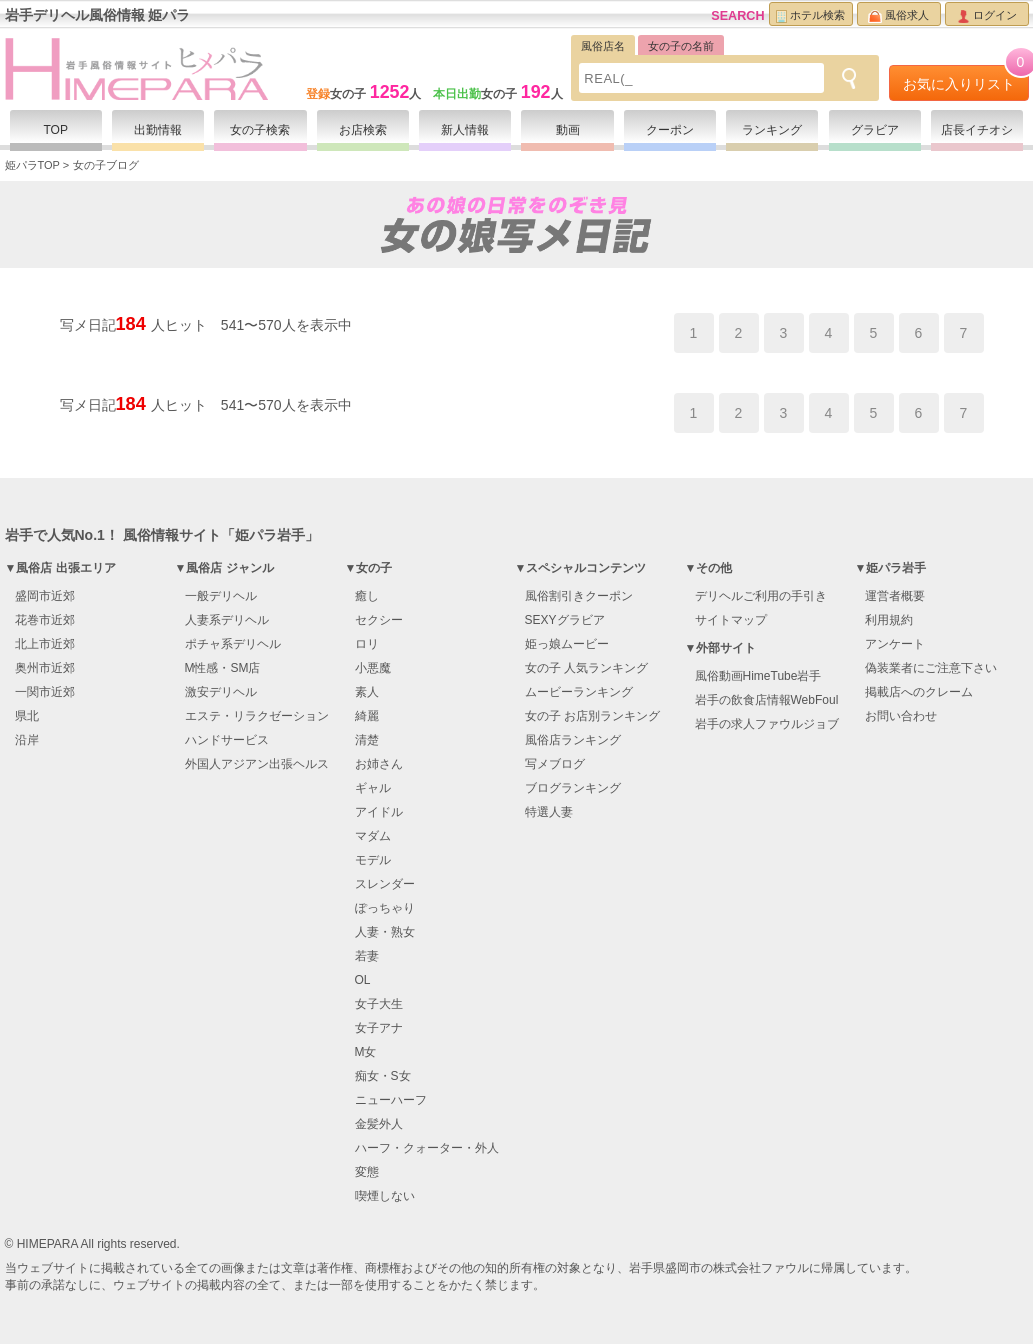 This screenshot has width=1033, height=1344. What do you see at coordinates (363, 980) in the screenshot?
I see `OL` at bounding box center [363, 980].